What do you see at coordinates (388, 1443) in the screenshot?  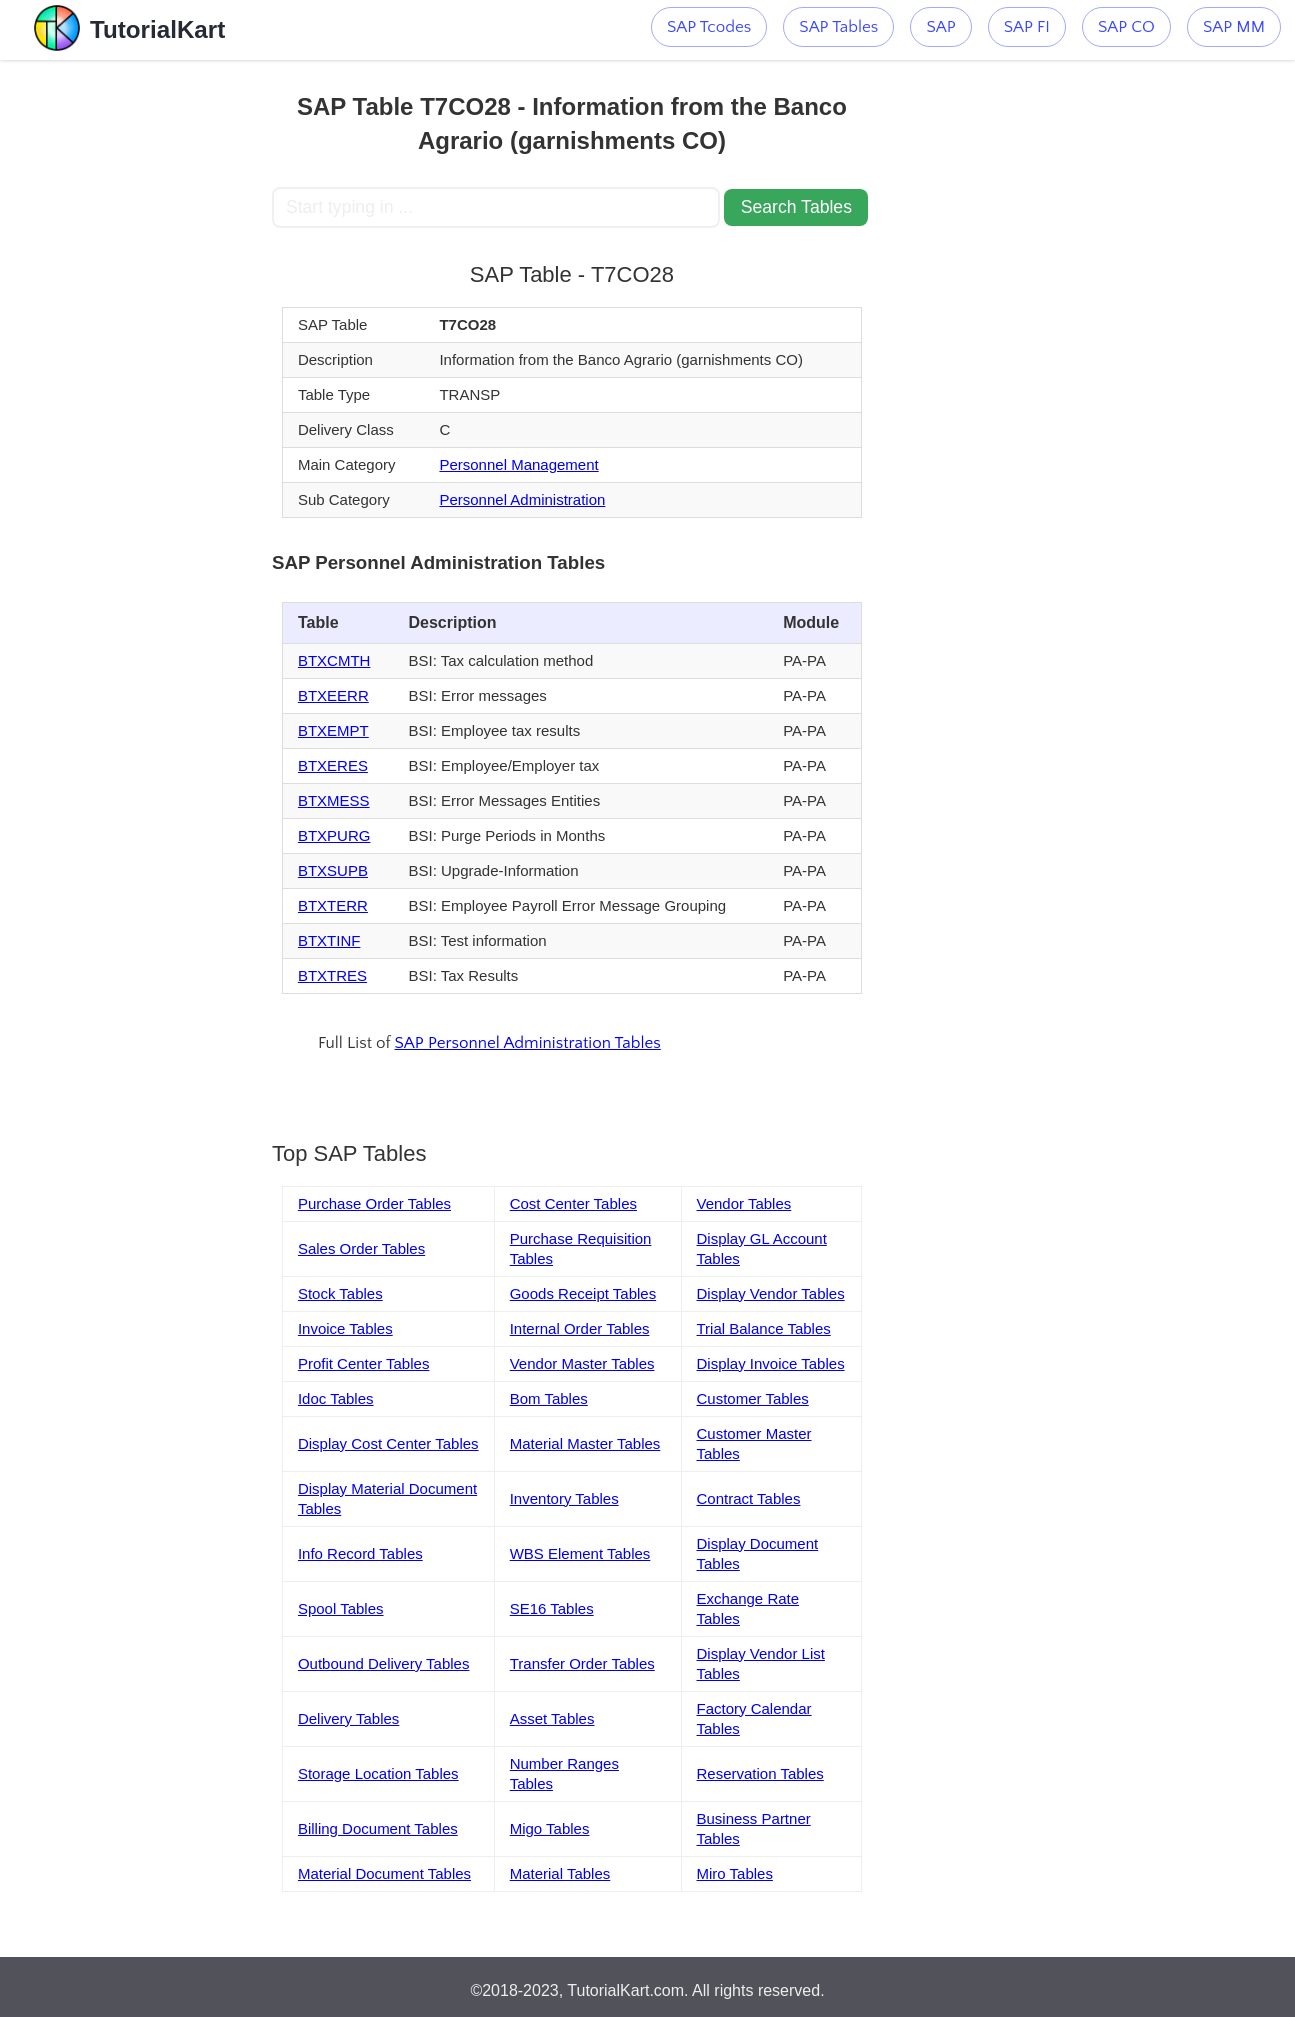 I see `Display Cost Center Tables` at bounding box center [388, 1443].